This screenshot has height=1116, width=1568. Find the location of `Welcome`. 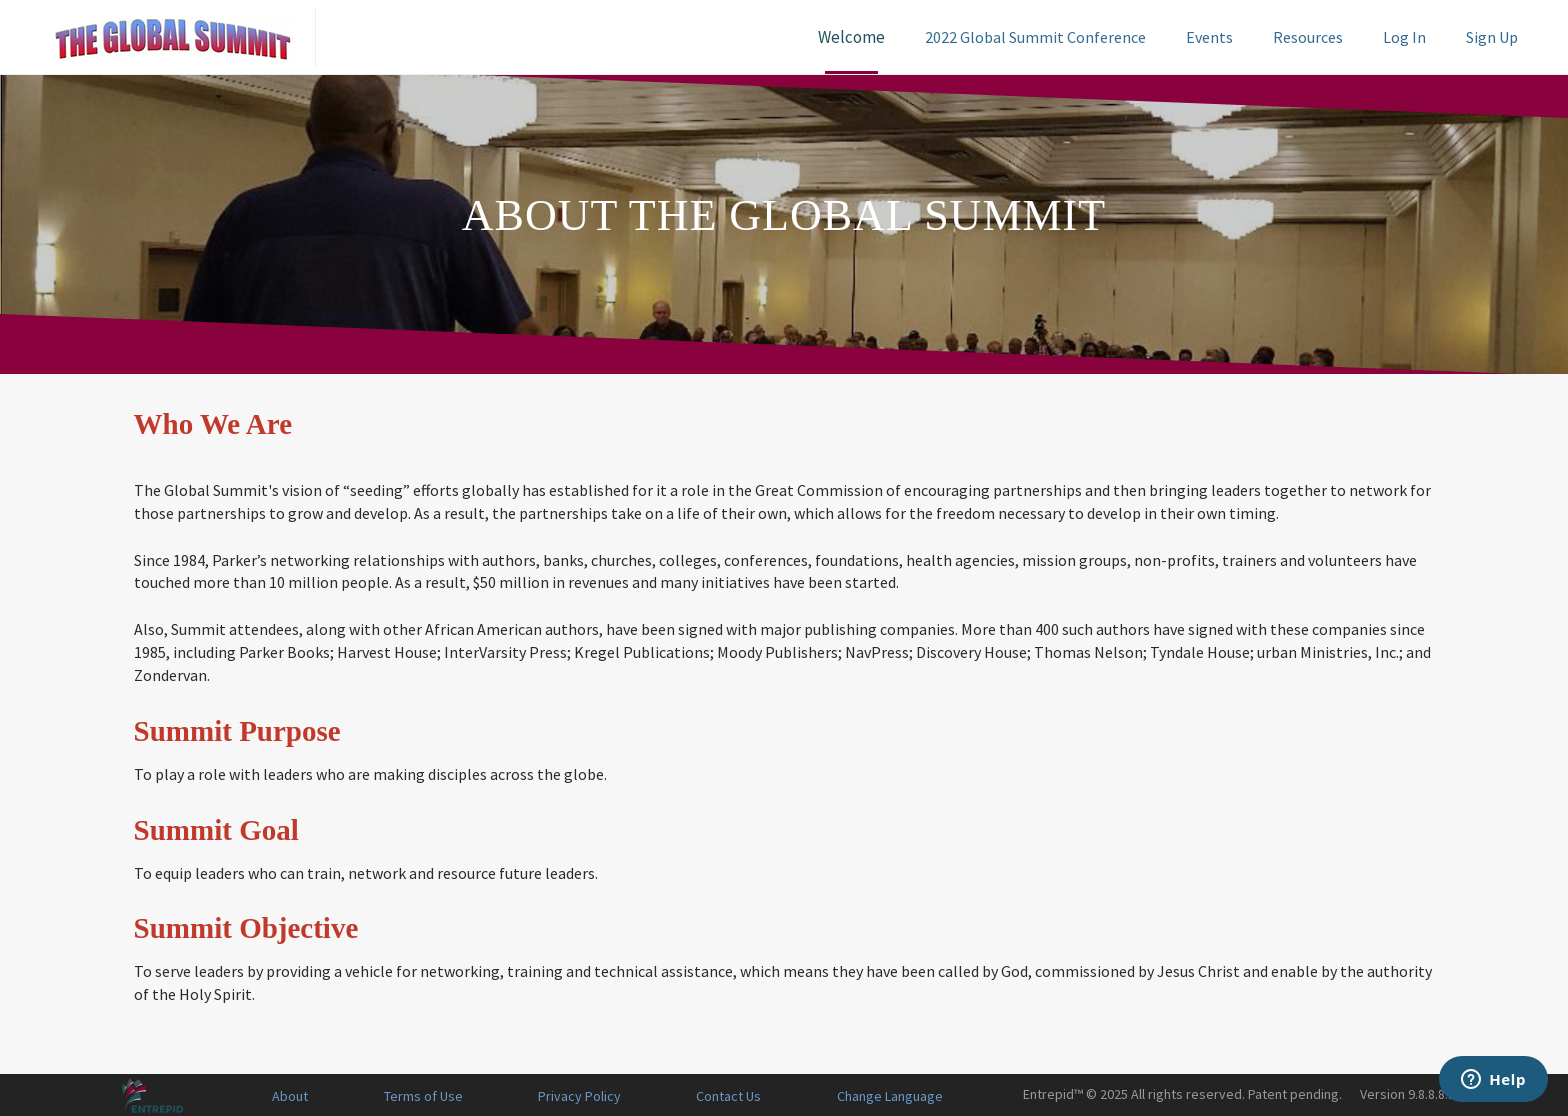

Welcome is located at coordinates (851, 37).